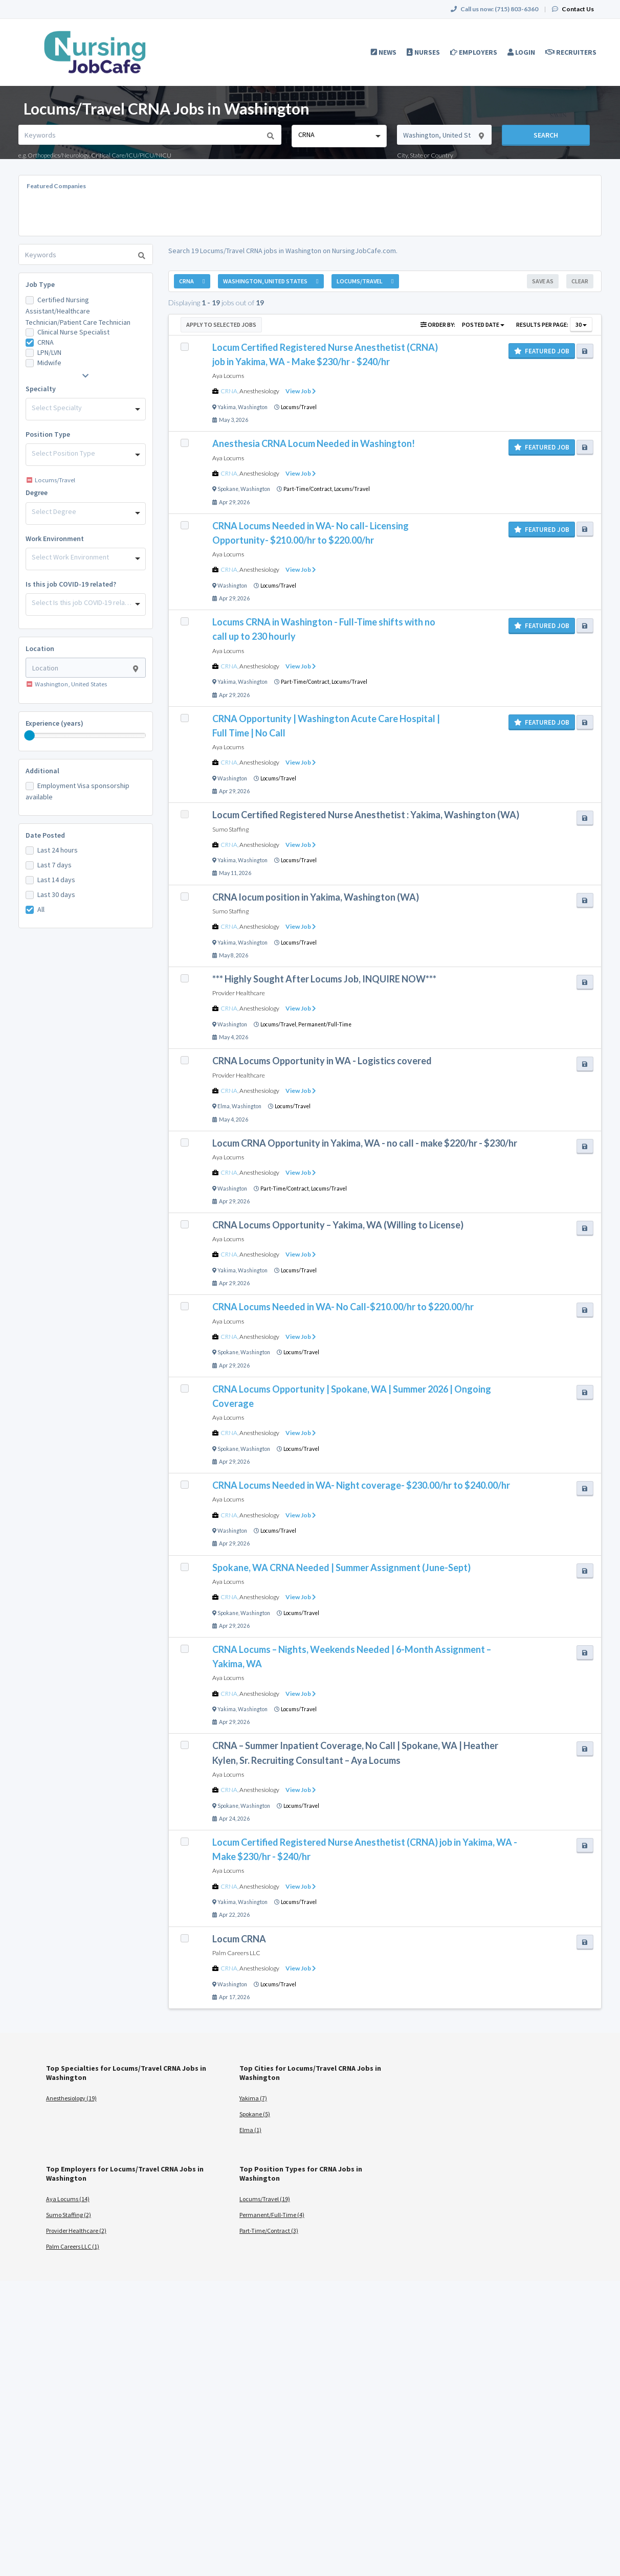 Image resolution: width=620 pixels, height=2576 pixels. I want to click on Last 24 hours, so click(57, 850).